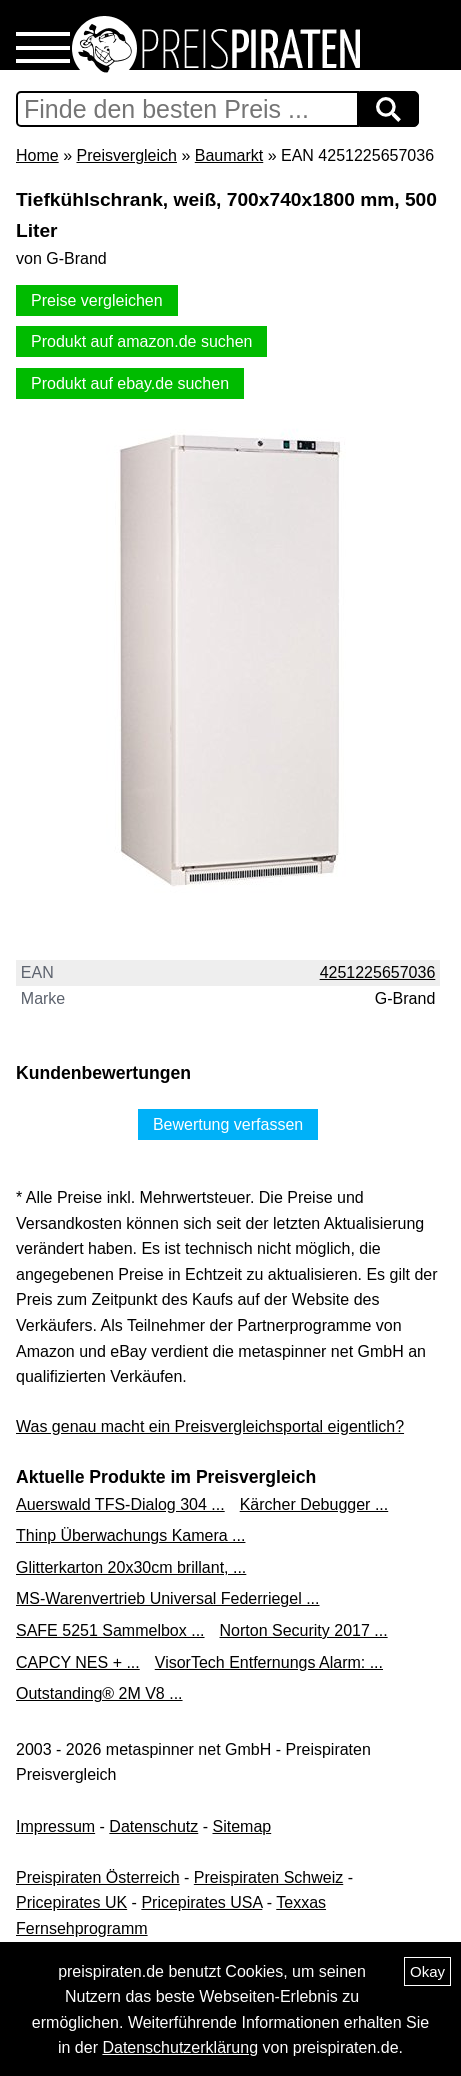  What do you see at coordinates (110, 1630) in the screenshot?
I see `SAFE 5251 Sammelbox ...` at bounding box center [110, 1630].